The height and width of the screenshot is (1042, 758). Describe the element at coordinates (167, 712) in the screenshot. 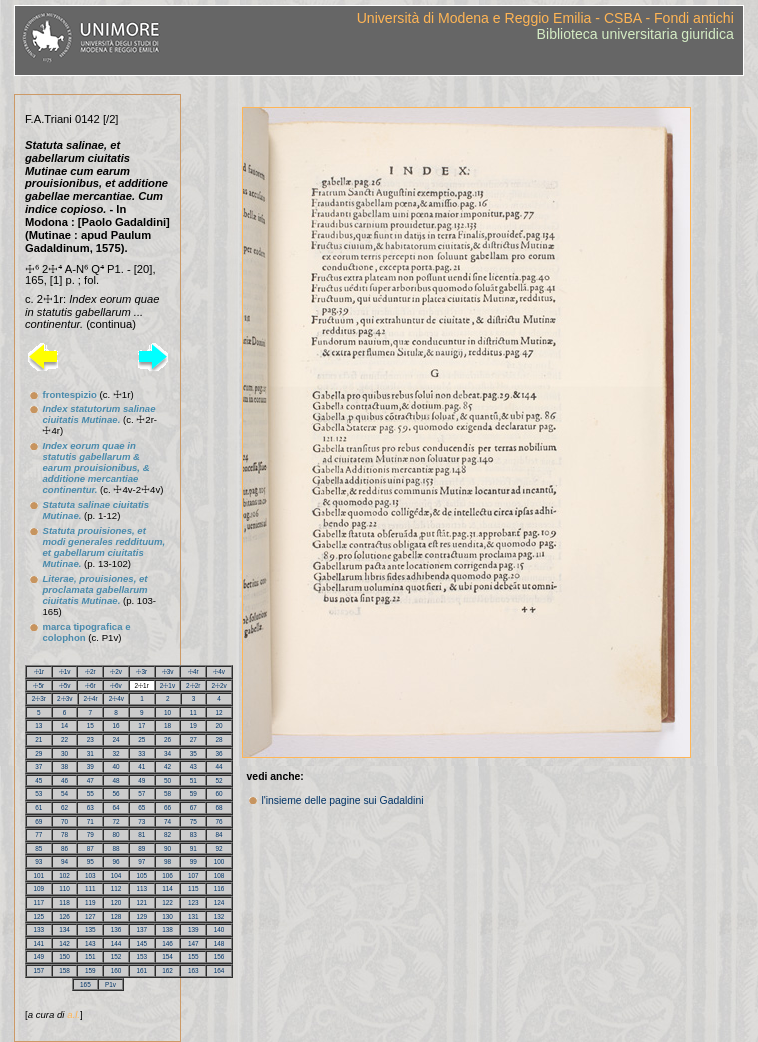

I see `10` at that location.